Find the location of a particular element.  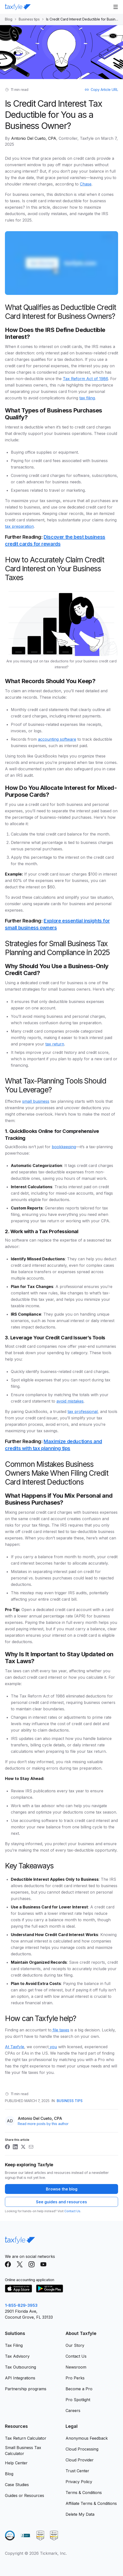

avoid mistakes is located at coordinates (70, 1401).